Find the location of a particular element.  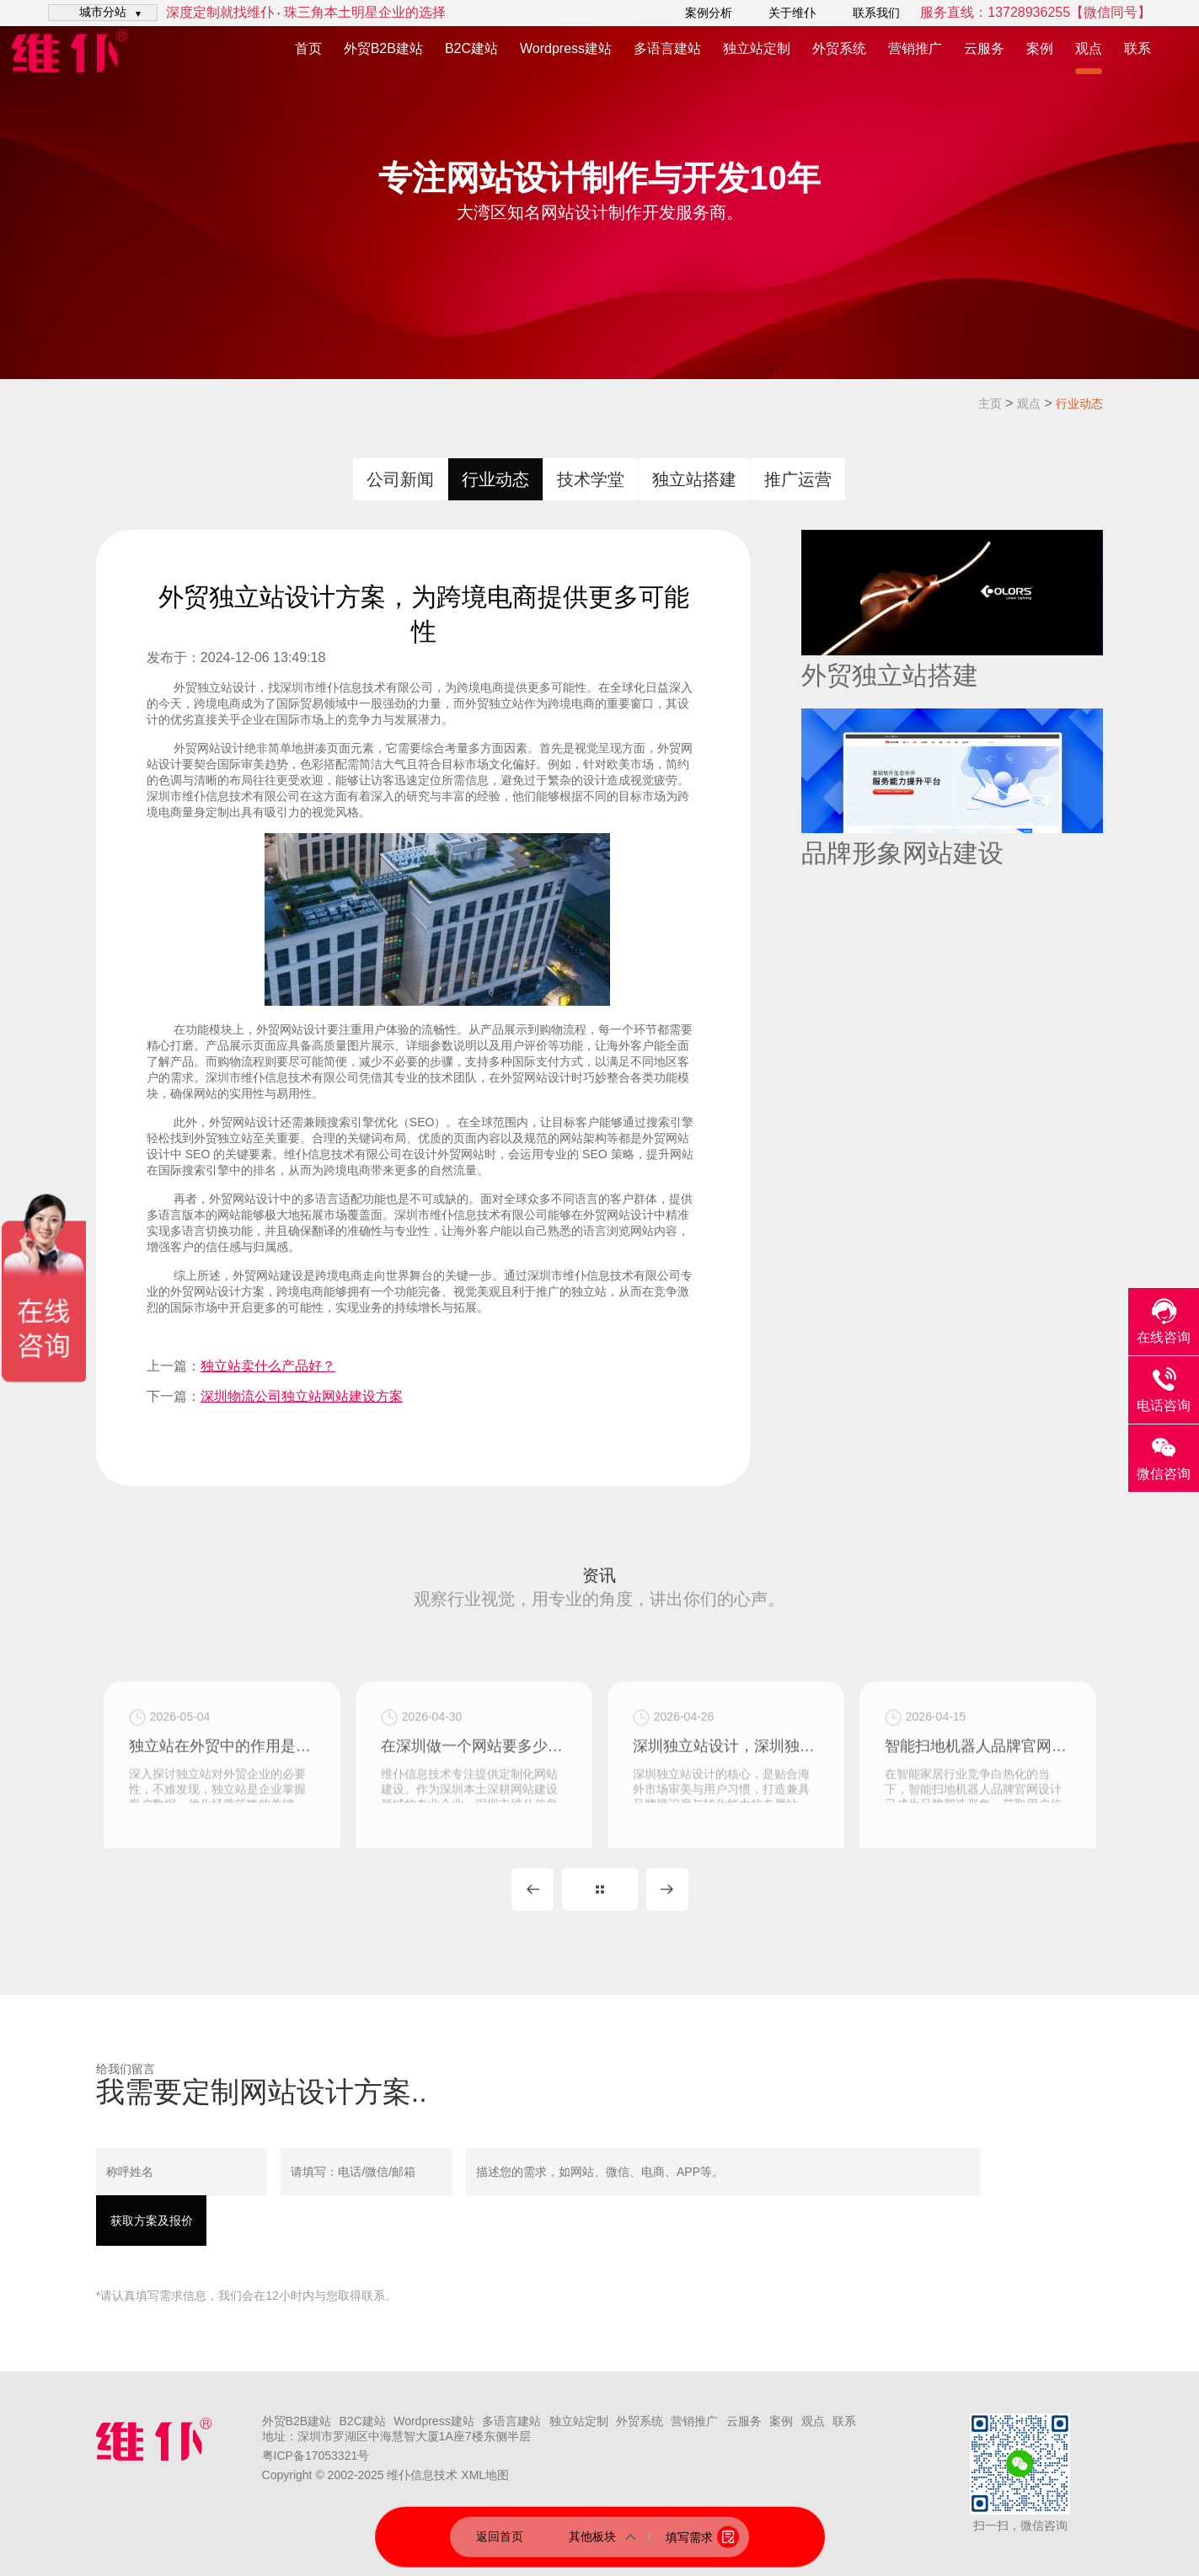

行业动态 is located at coordinates (1079, 403).